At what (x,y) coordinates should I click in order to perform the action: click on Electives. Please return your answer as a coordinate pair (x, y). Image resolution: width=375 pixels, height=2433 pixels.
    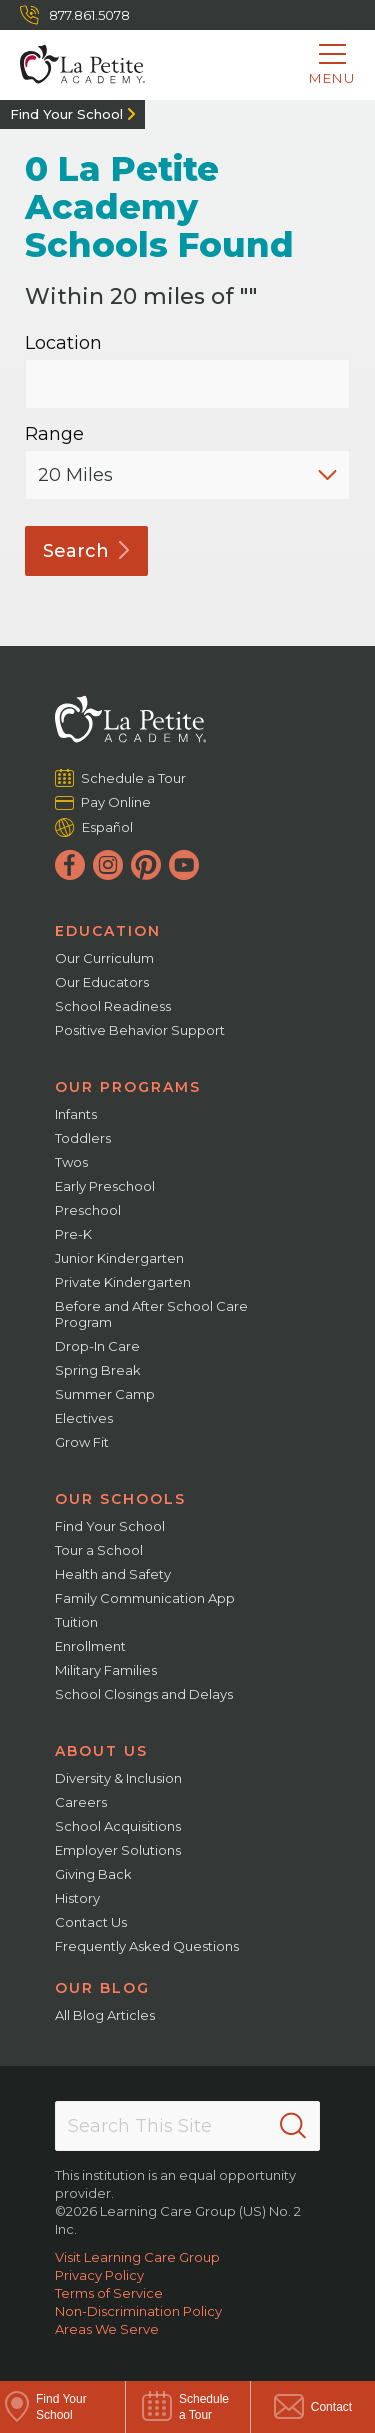
    Looking at the image, I should click on (84, 1418).